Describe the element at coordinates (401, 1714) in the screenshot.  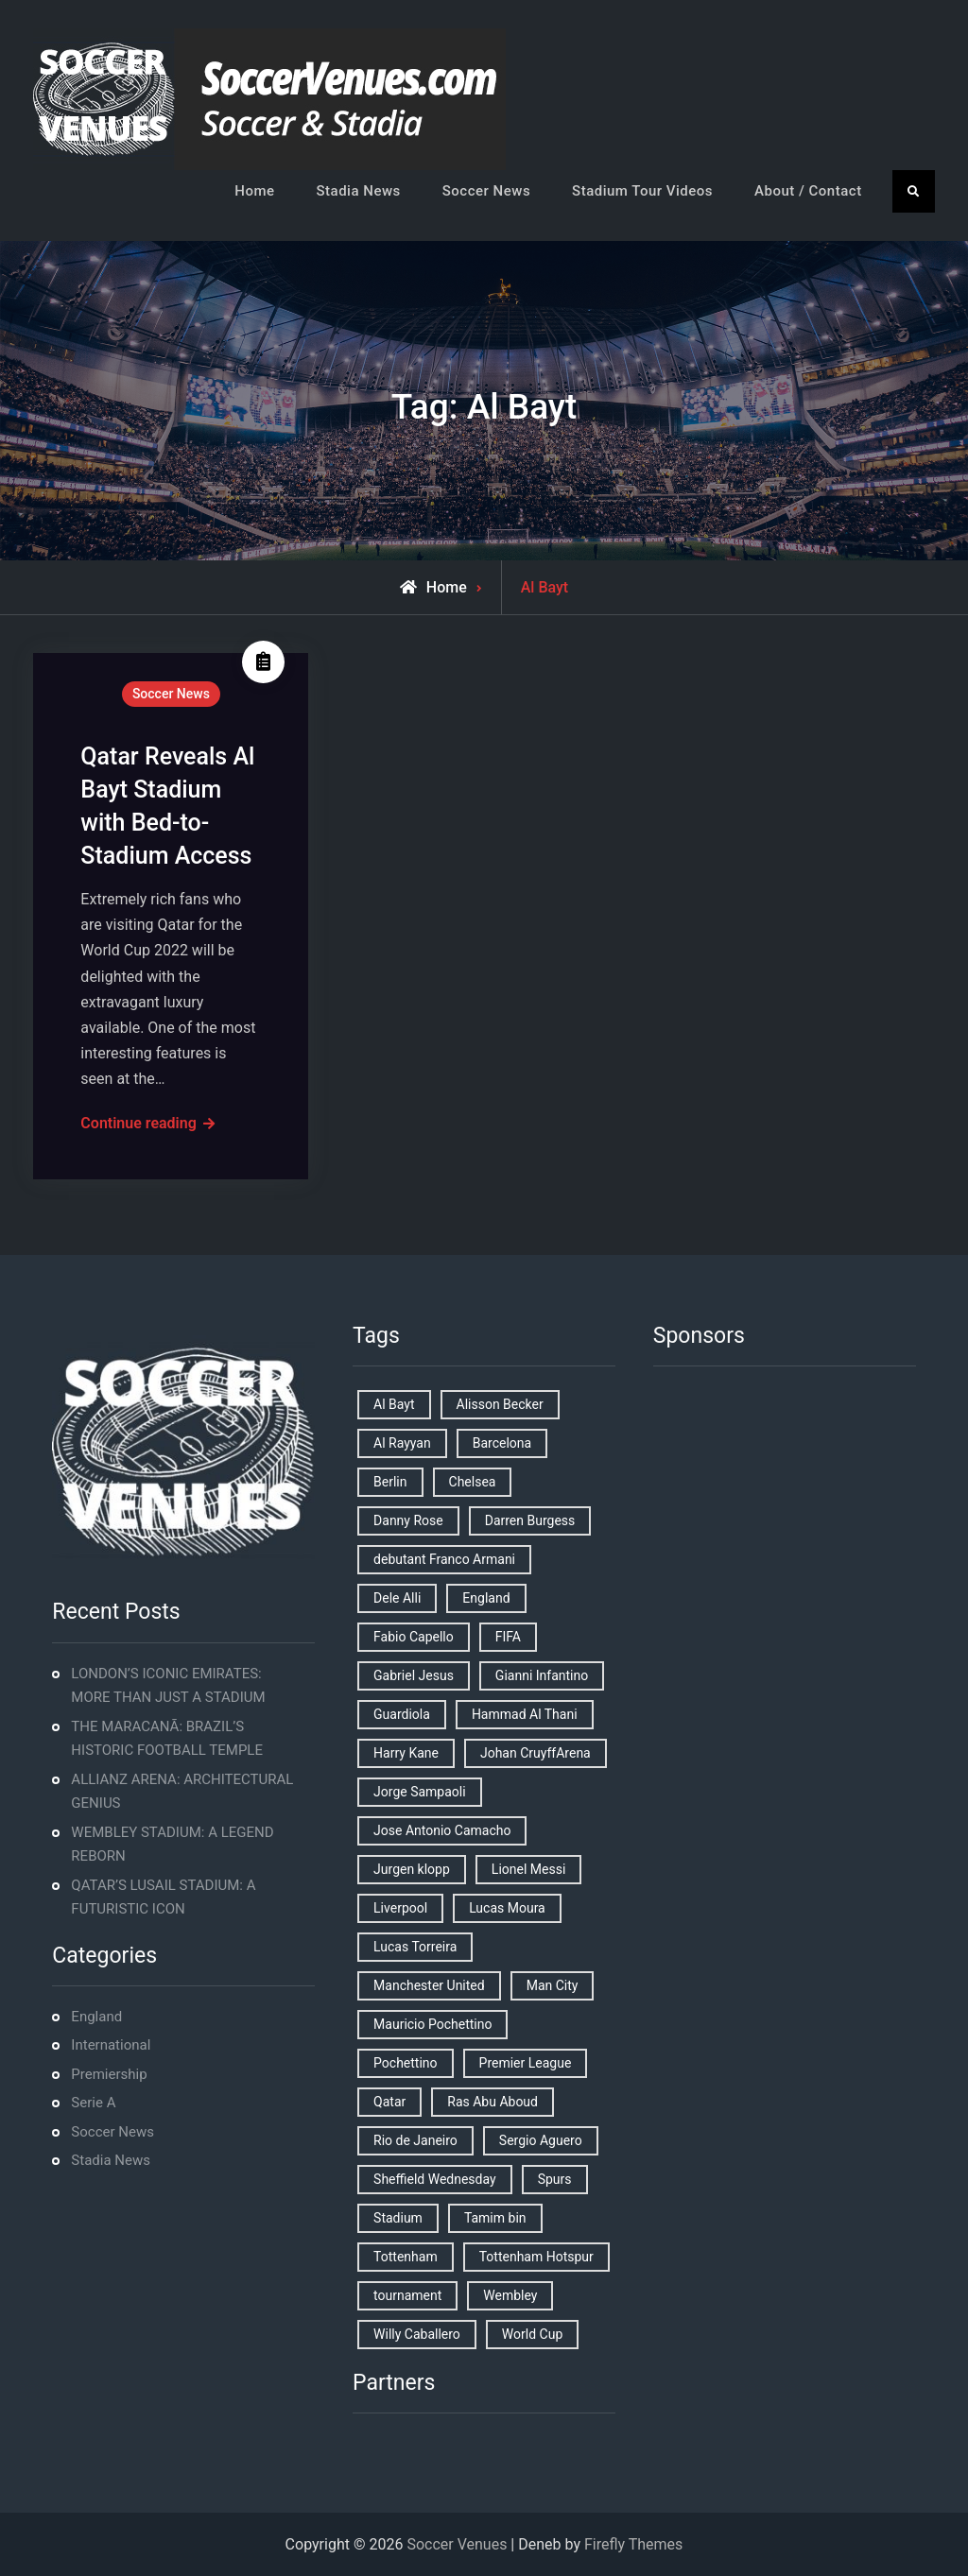
I see `Guardiola [Guardiola (1 item)]` at that location.